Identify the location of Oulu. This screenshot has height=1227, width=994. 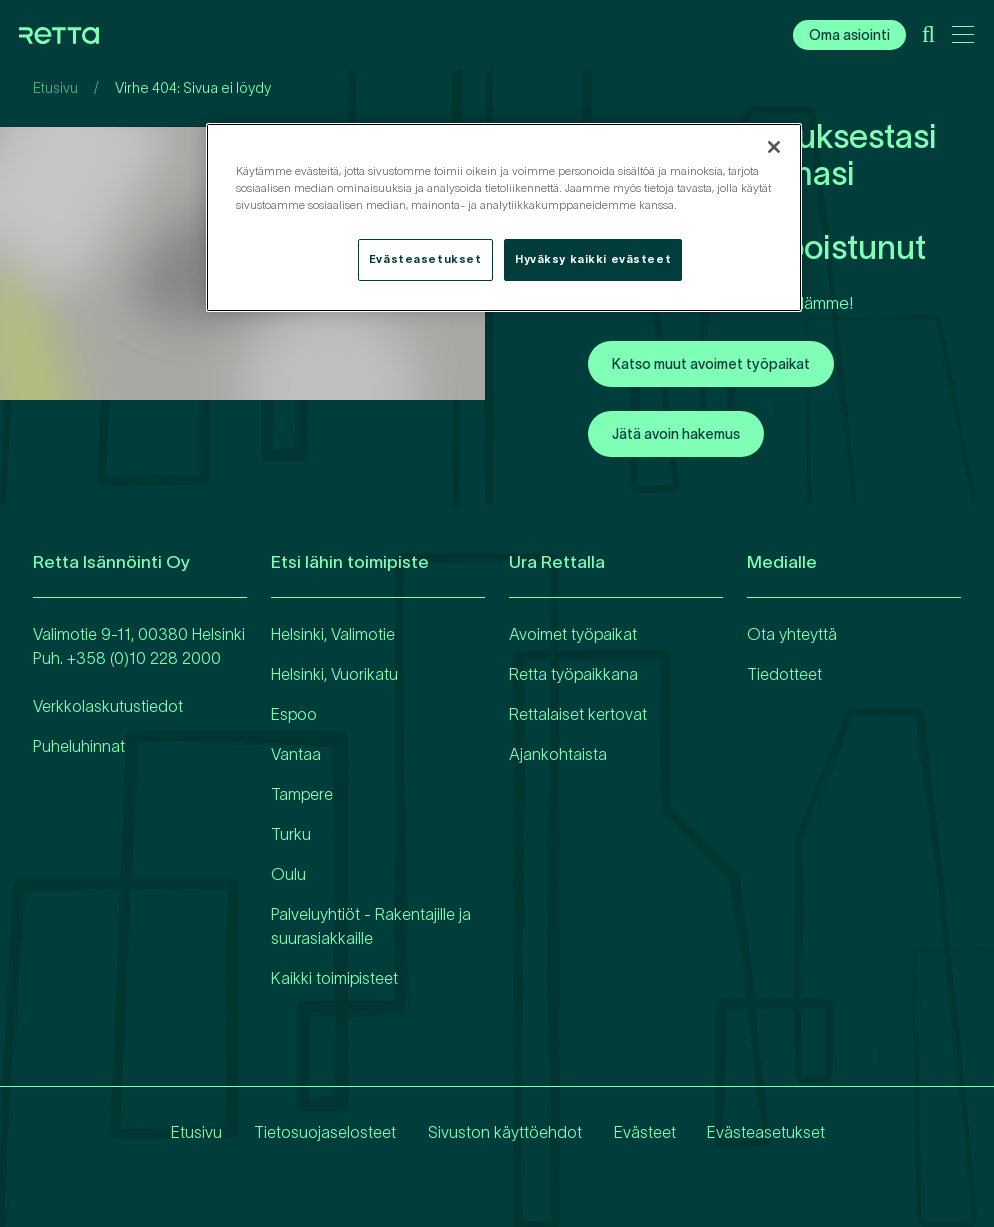
(288, 874).